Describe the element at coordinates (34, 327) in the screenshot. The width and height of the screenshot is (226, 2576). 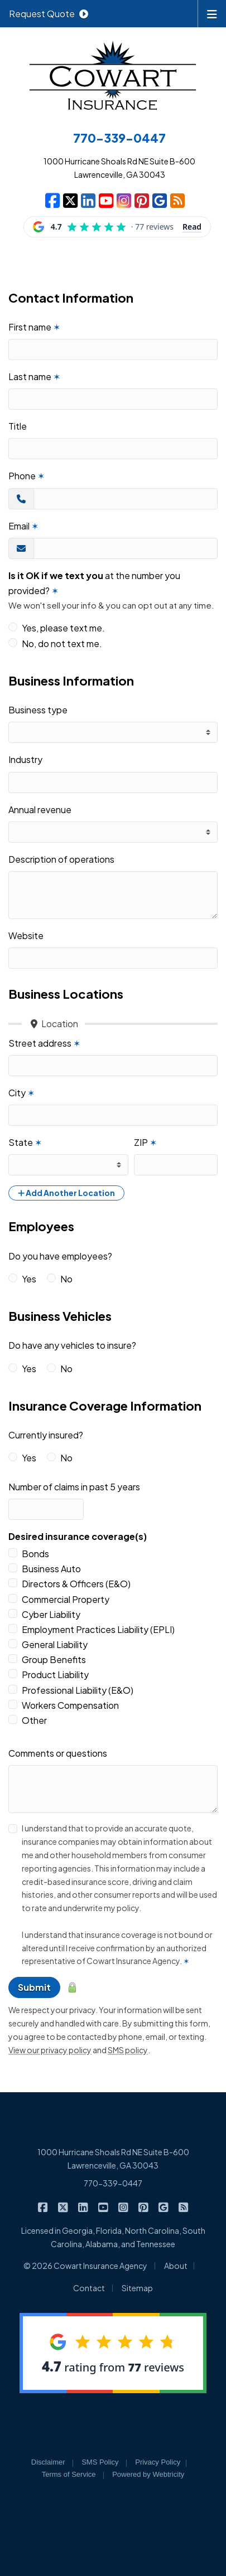
I see `First name` at that location.